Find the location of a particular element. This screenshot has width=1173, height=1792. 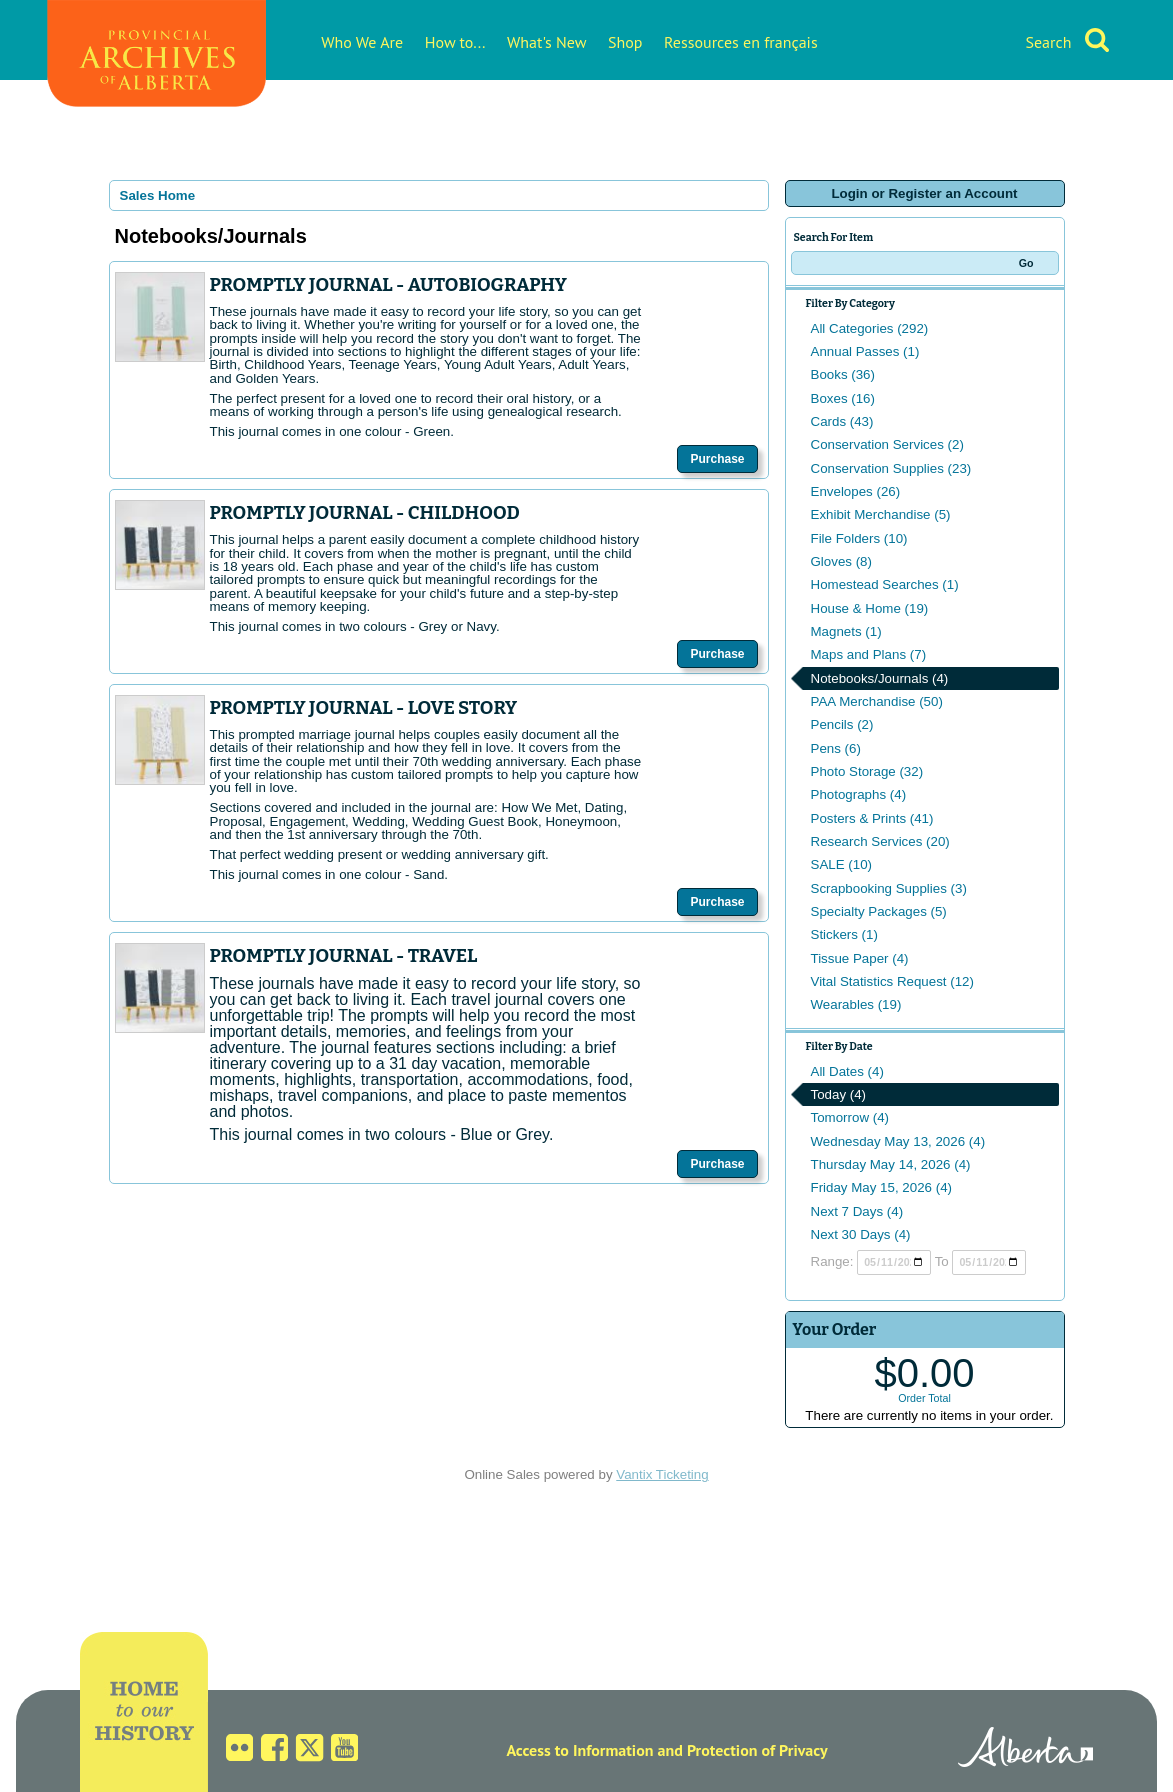

Research Services (20) is located at coordinates (880, 841).